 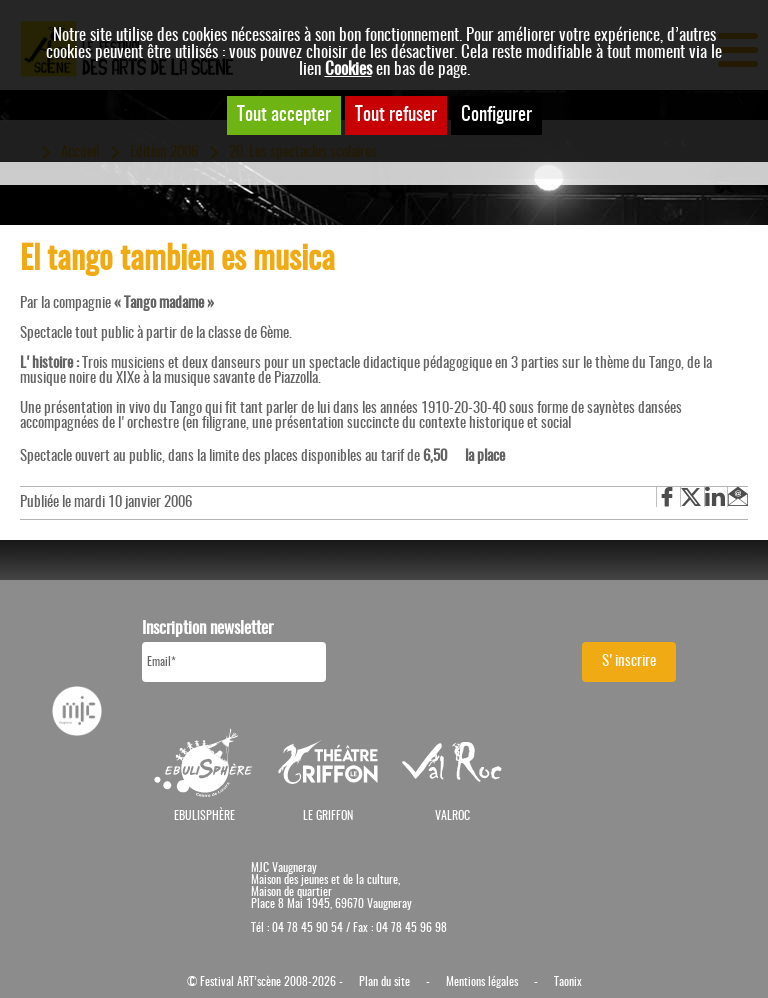 What do you see at coordinates (482, 982) in the screenshot?
I see `Mentions légales` at bounding box center [482, 982].